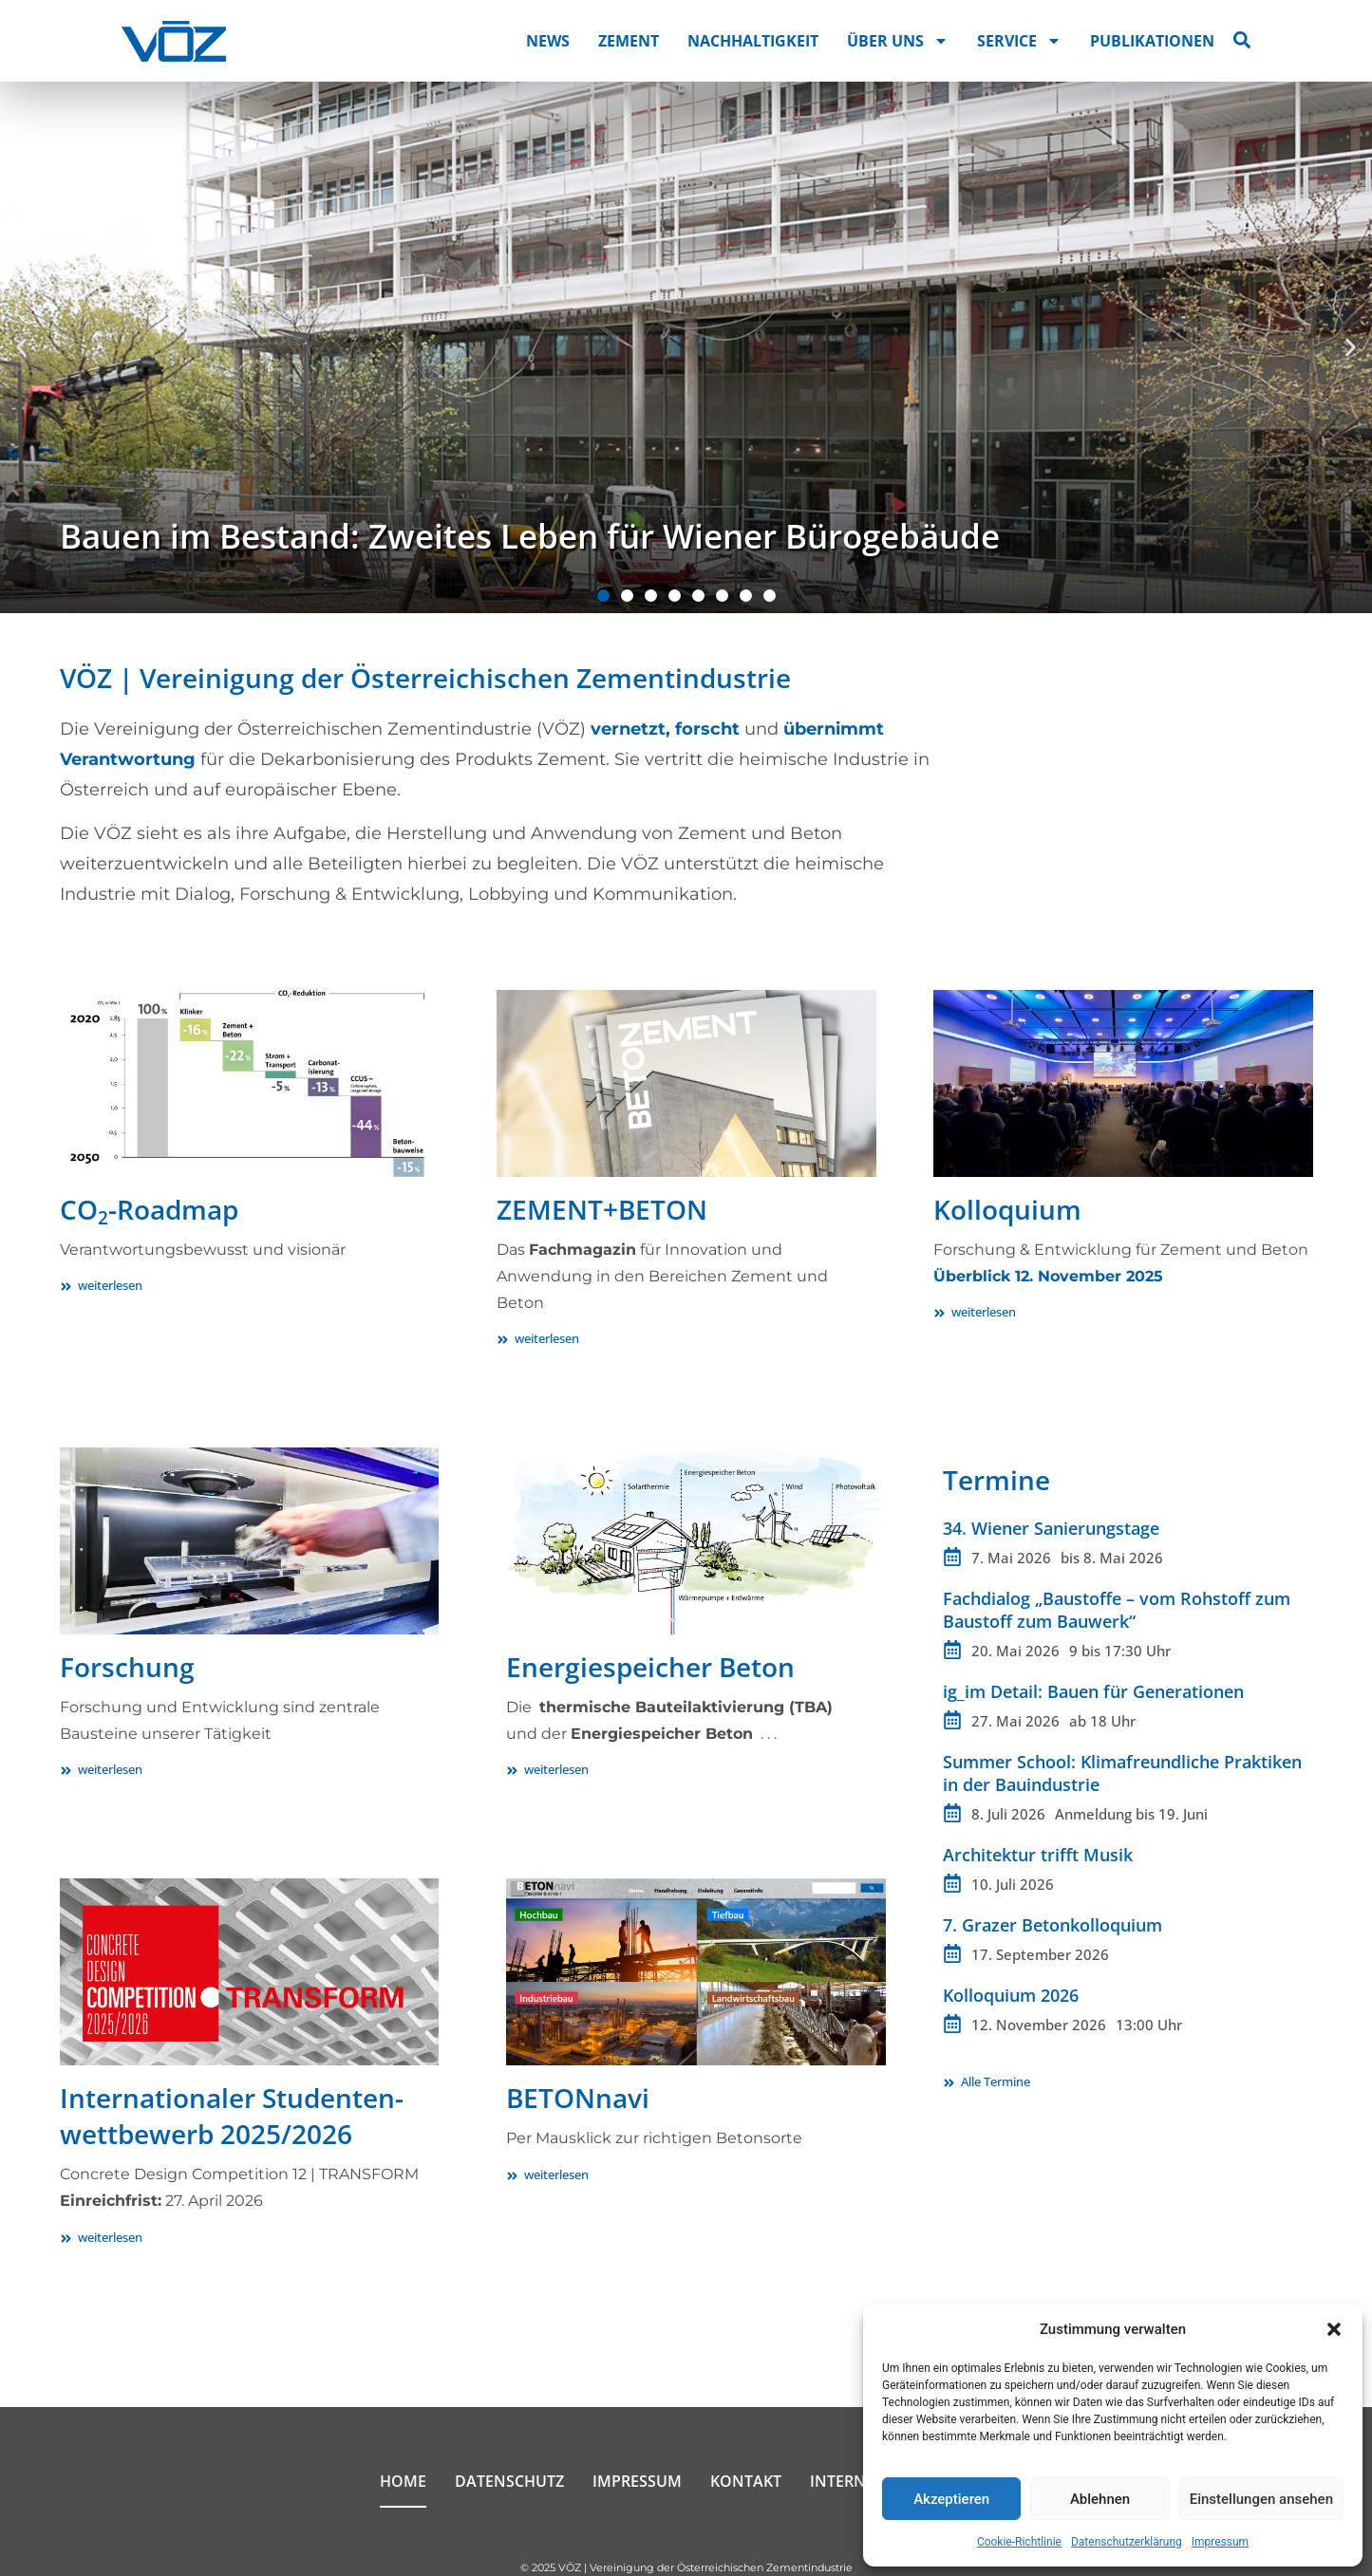 This screenshot has height=2576, width=1372. I want to click on News, so click(548, 40).